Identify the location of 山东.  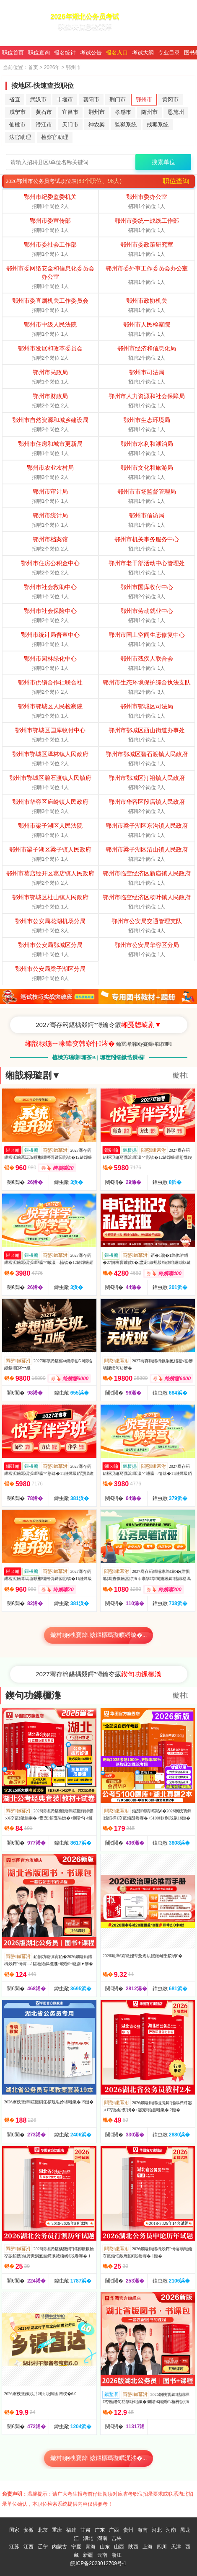
(105, 2547).